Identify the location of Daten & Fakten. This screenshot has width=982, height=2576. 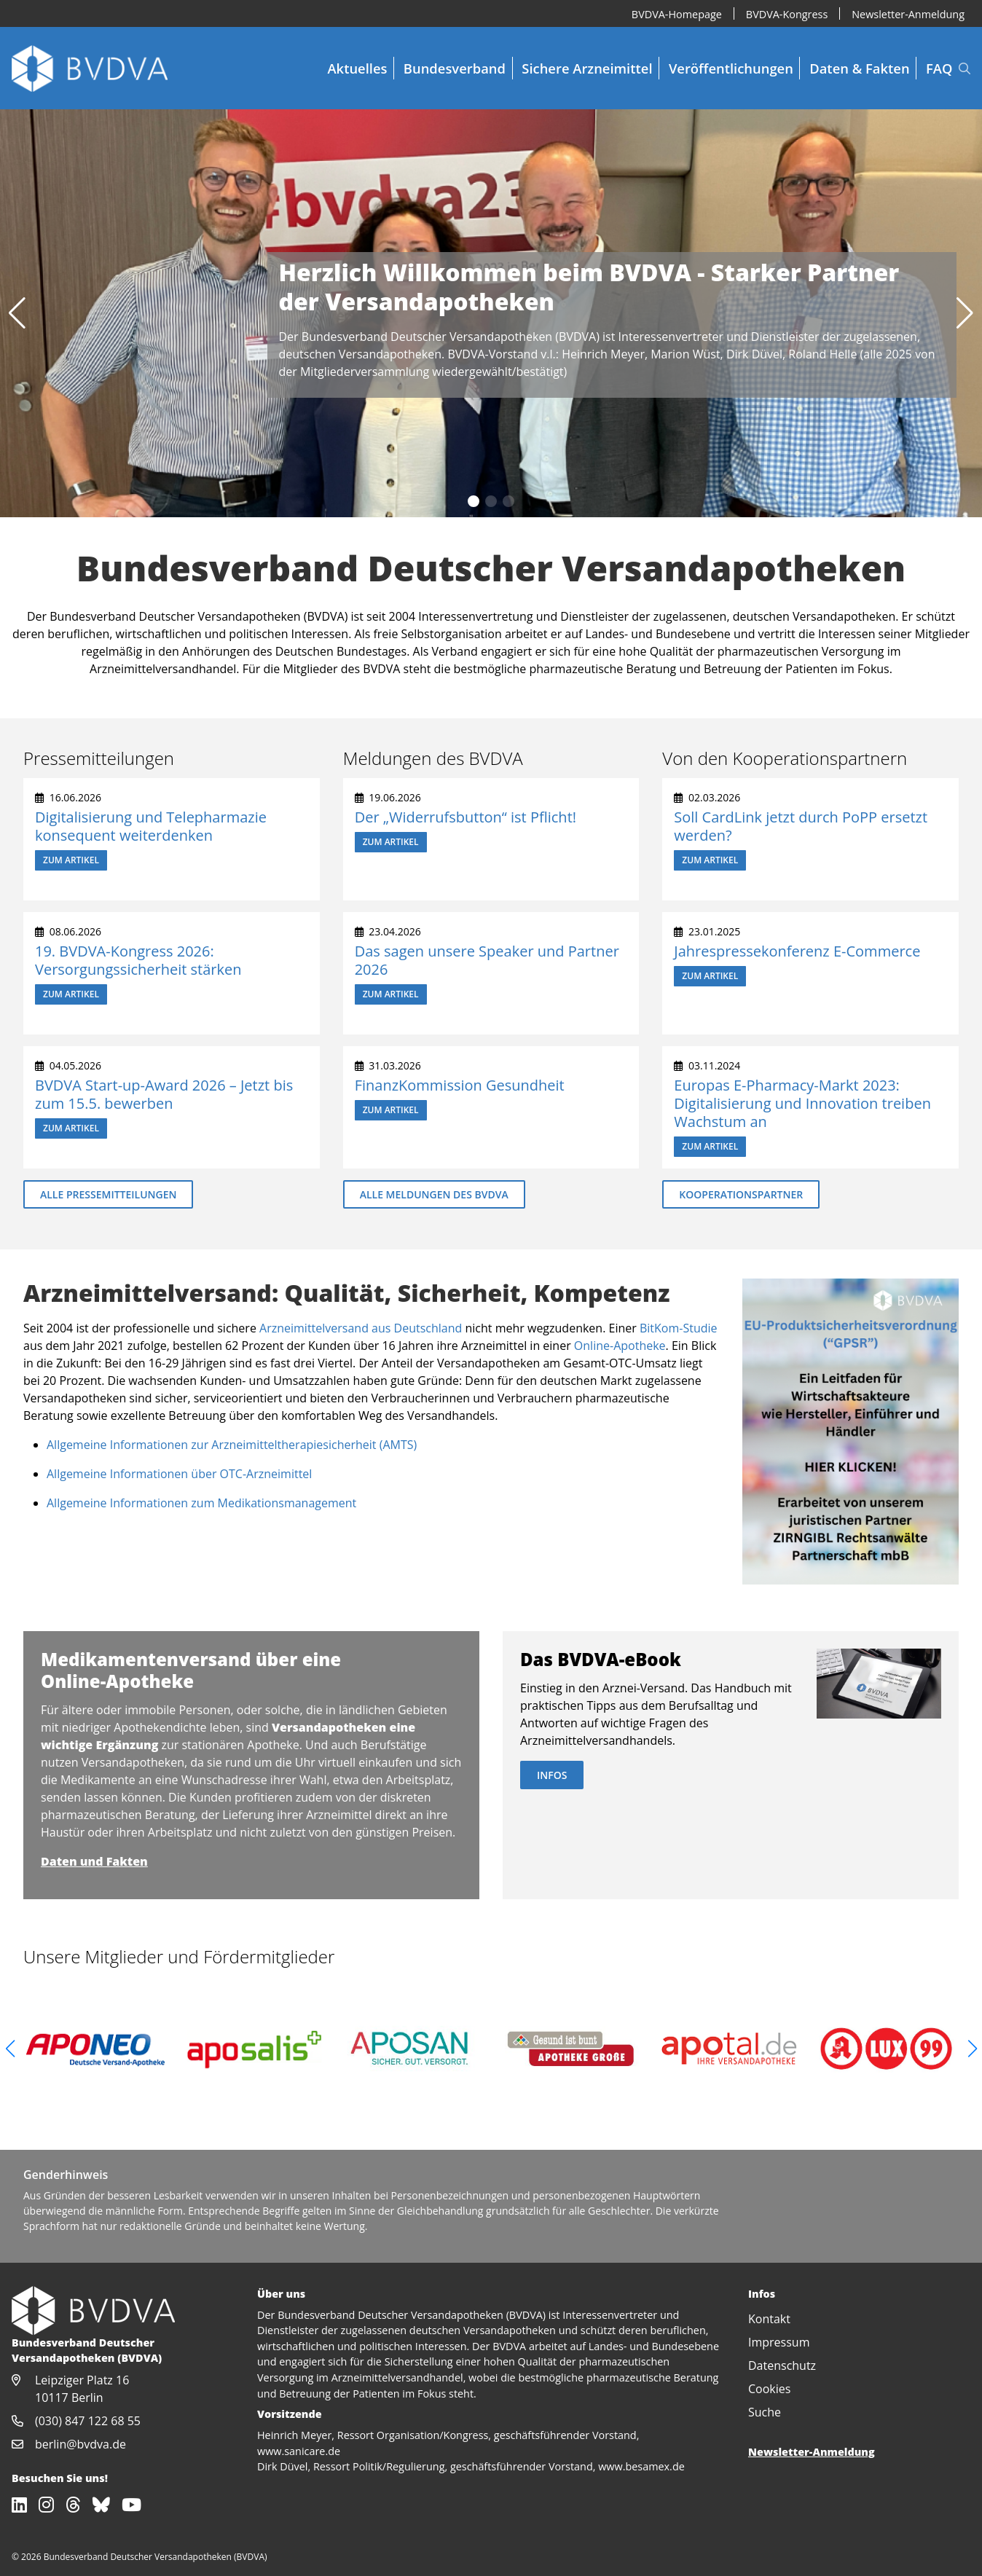
(859, 68).